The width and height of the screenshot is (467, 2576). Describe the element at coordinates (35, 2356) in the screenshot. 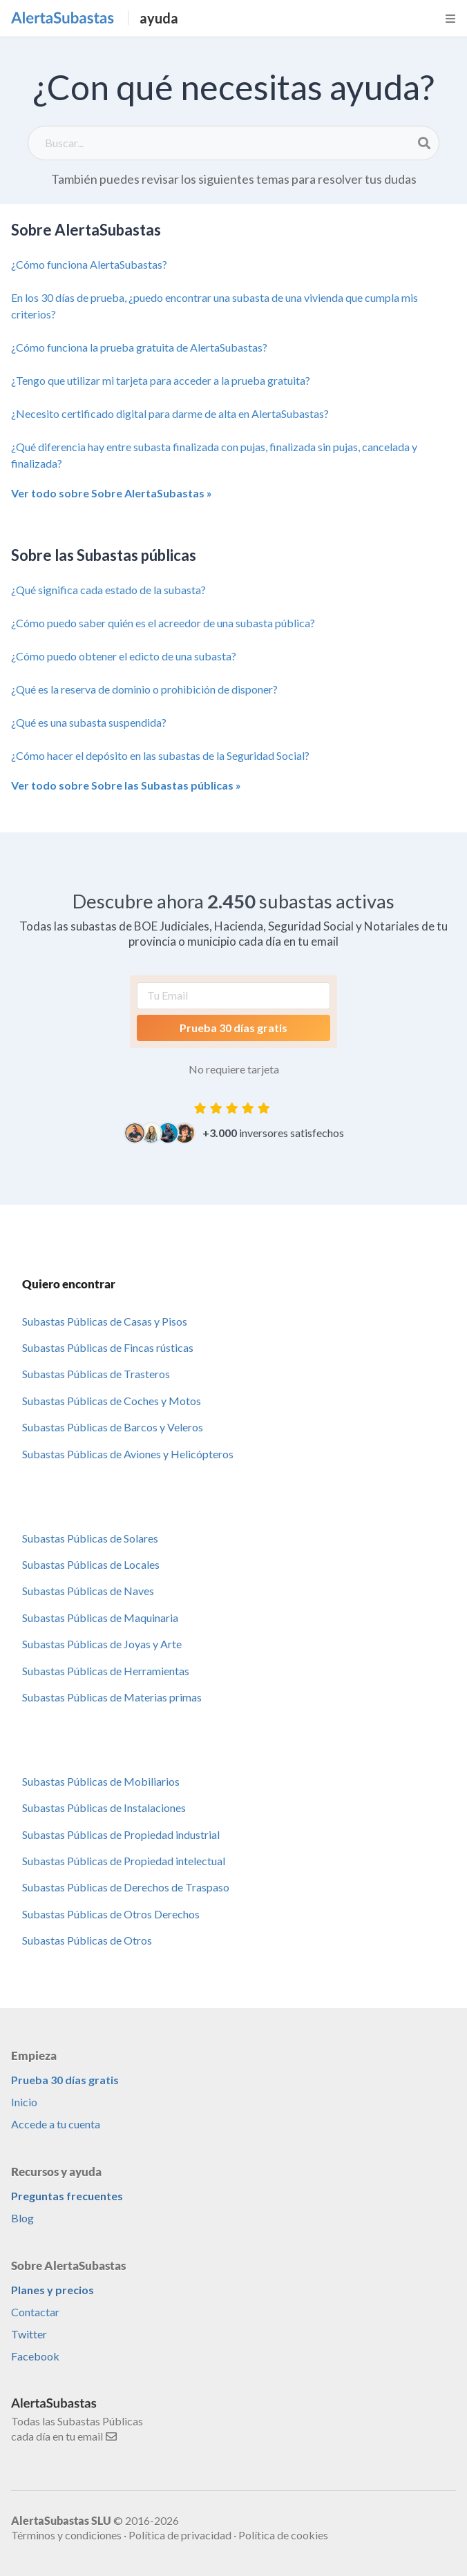

I see `Facebook` at that location.